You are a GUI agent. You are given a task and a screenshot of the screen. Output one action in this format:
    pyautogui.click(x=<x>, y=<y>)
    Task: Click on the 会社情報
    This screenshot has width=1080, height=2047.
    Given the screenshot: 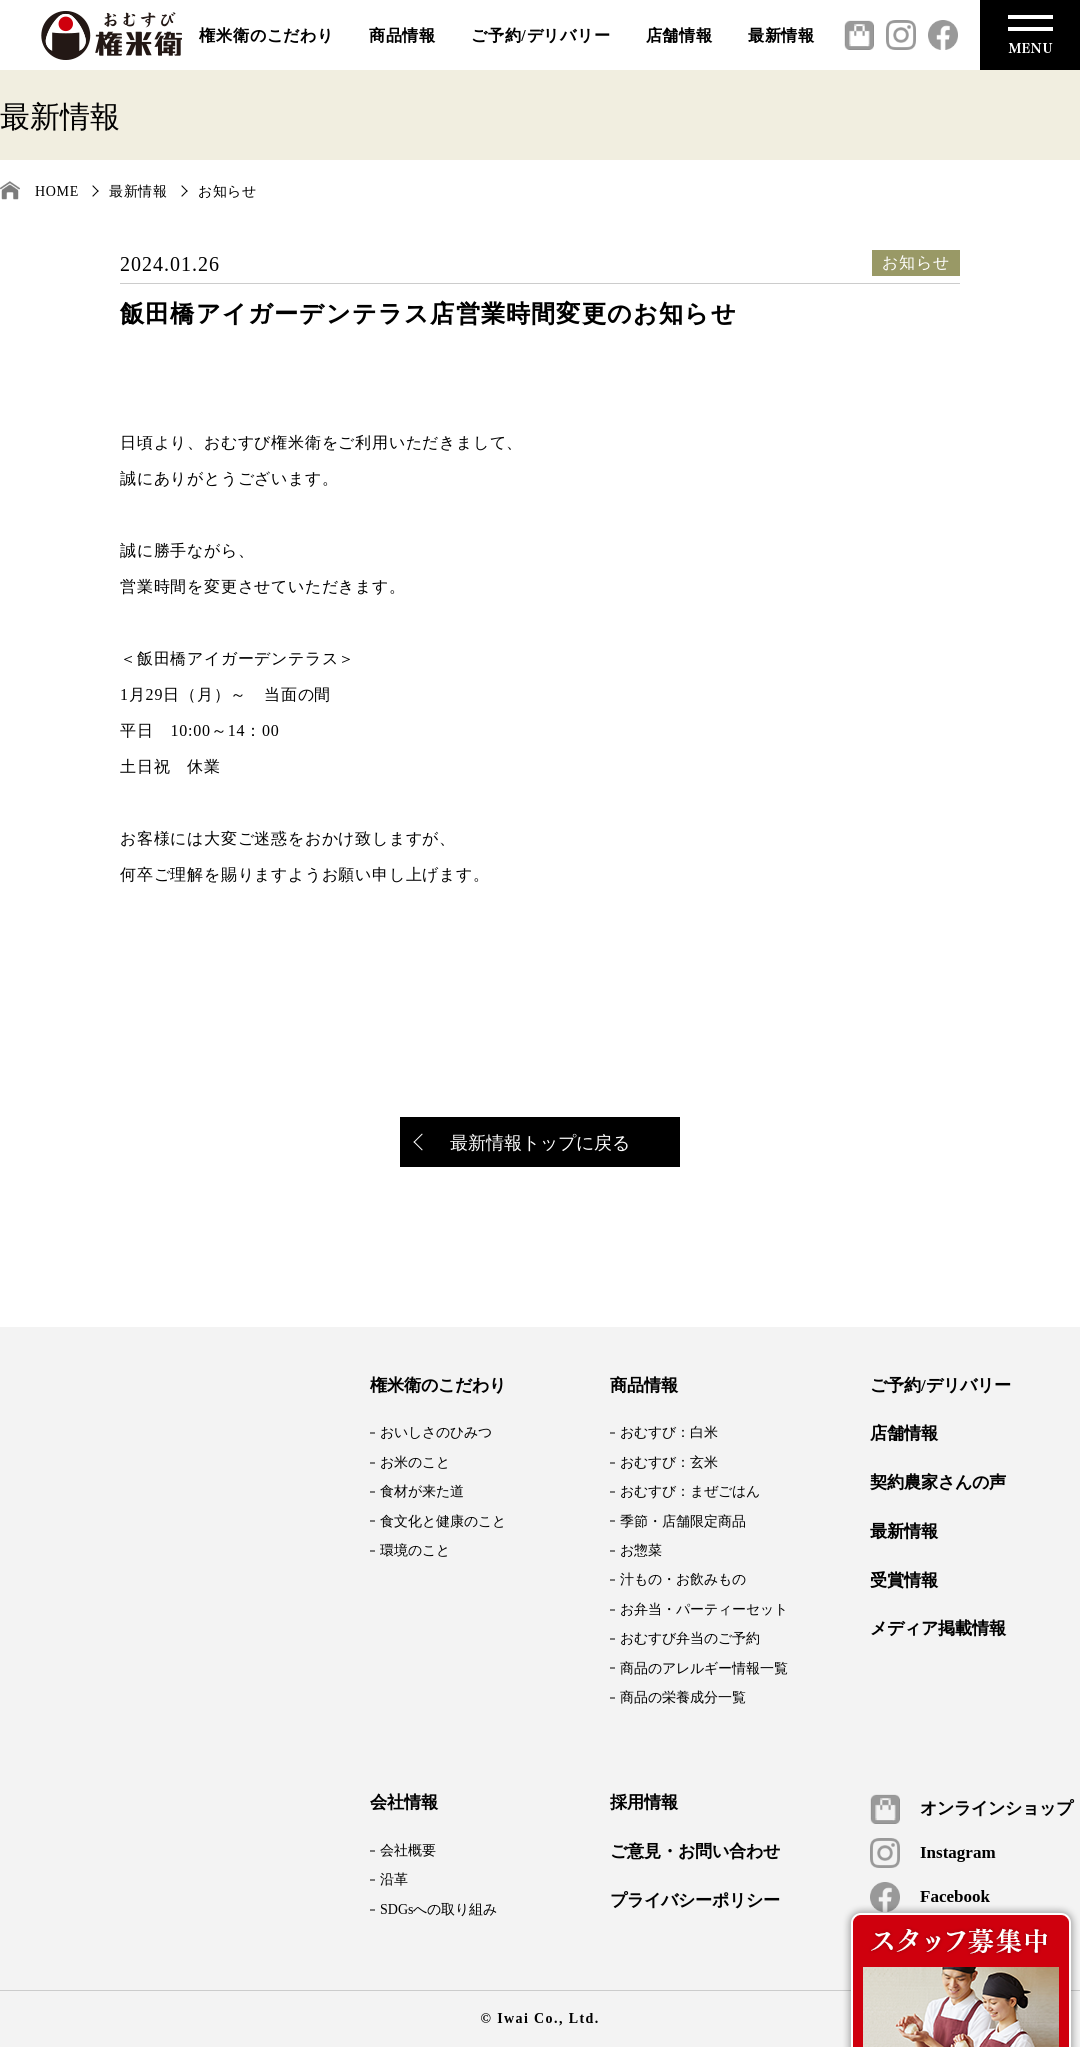 What is the action you would take?
    pyautogui.click(x=404, y=1803)
    